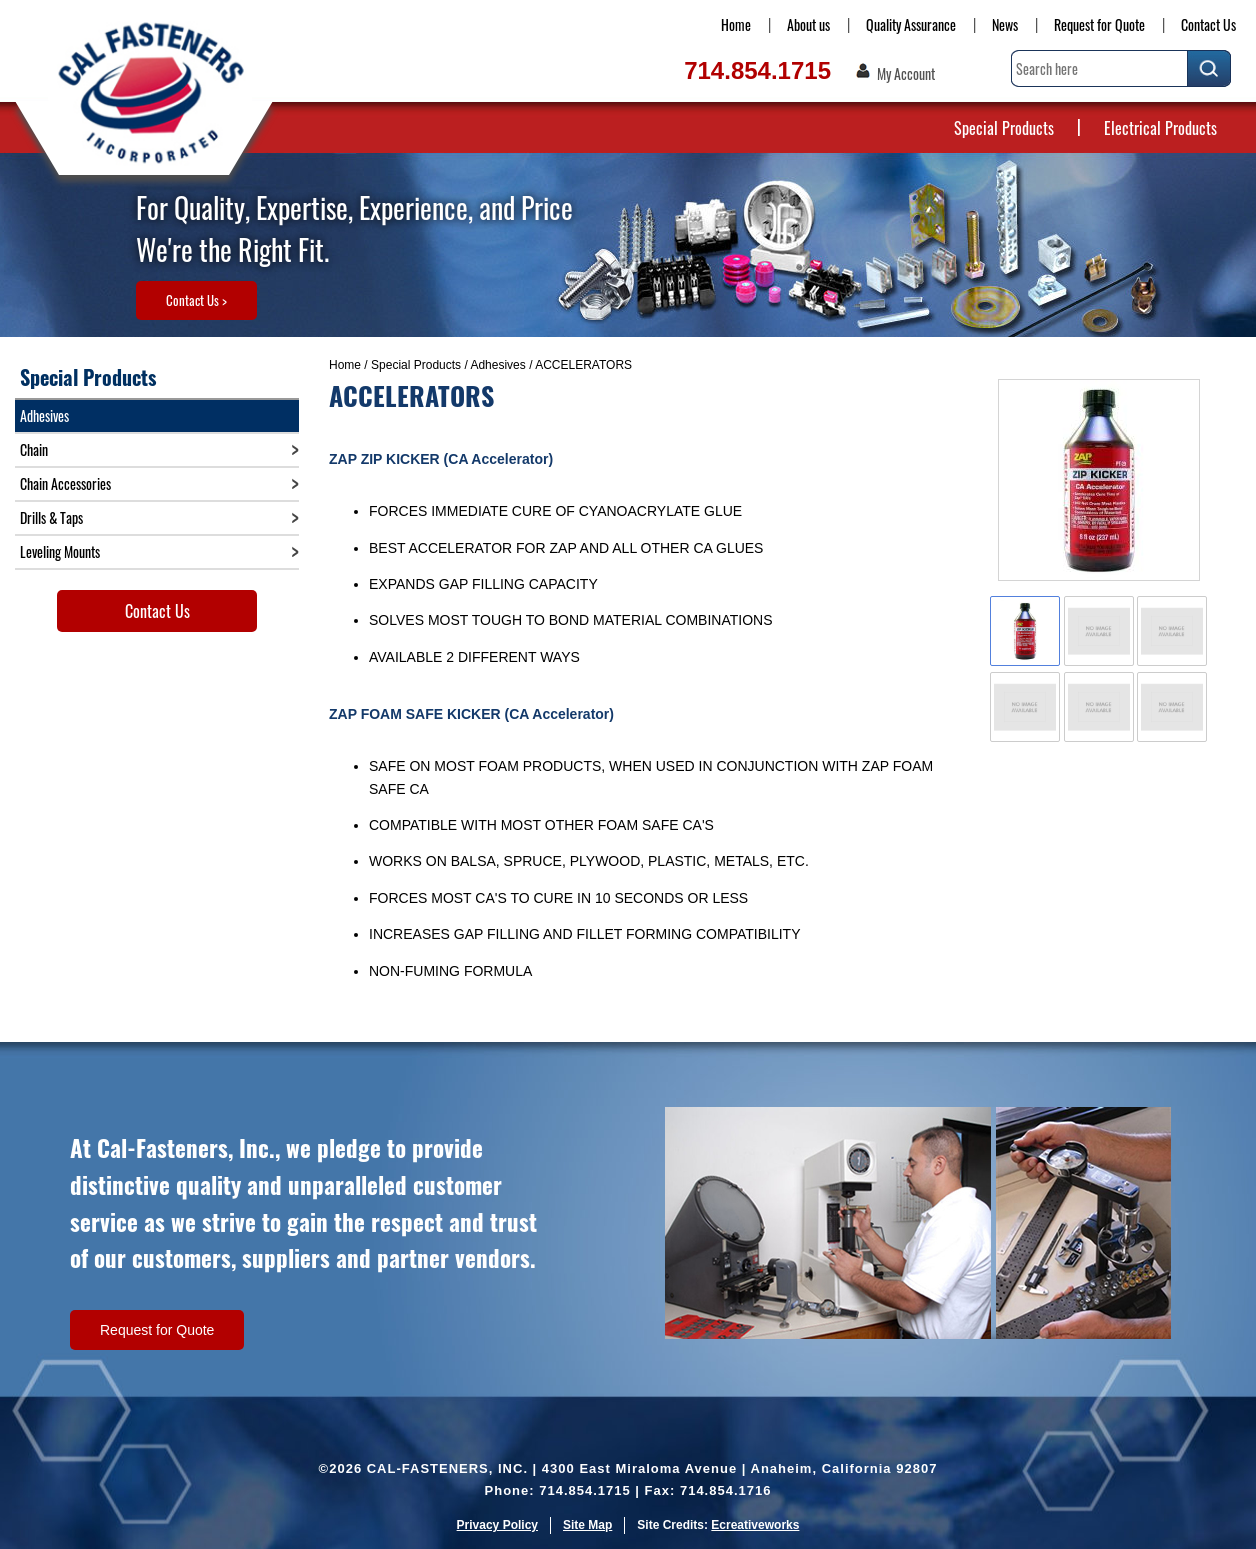 This screenshot has height=1549, width=1256. Describe the element at coordinates (911, 24) in the screenshot. I see `Quality Assurance` at that location.